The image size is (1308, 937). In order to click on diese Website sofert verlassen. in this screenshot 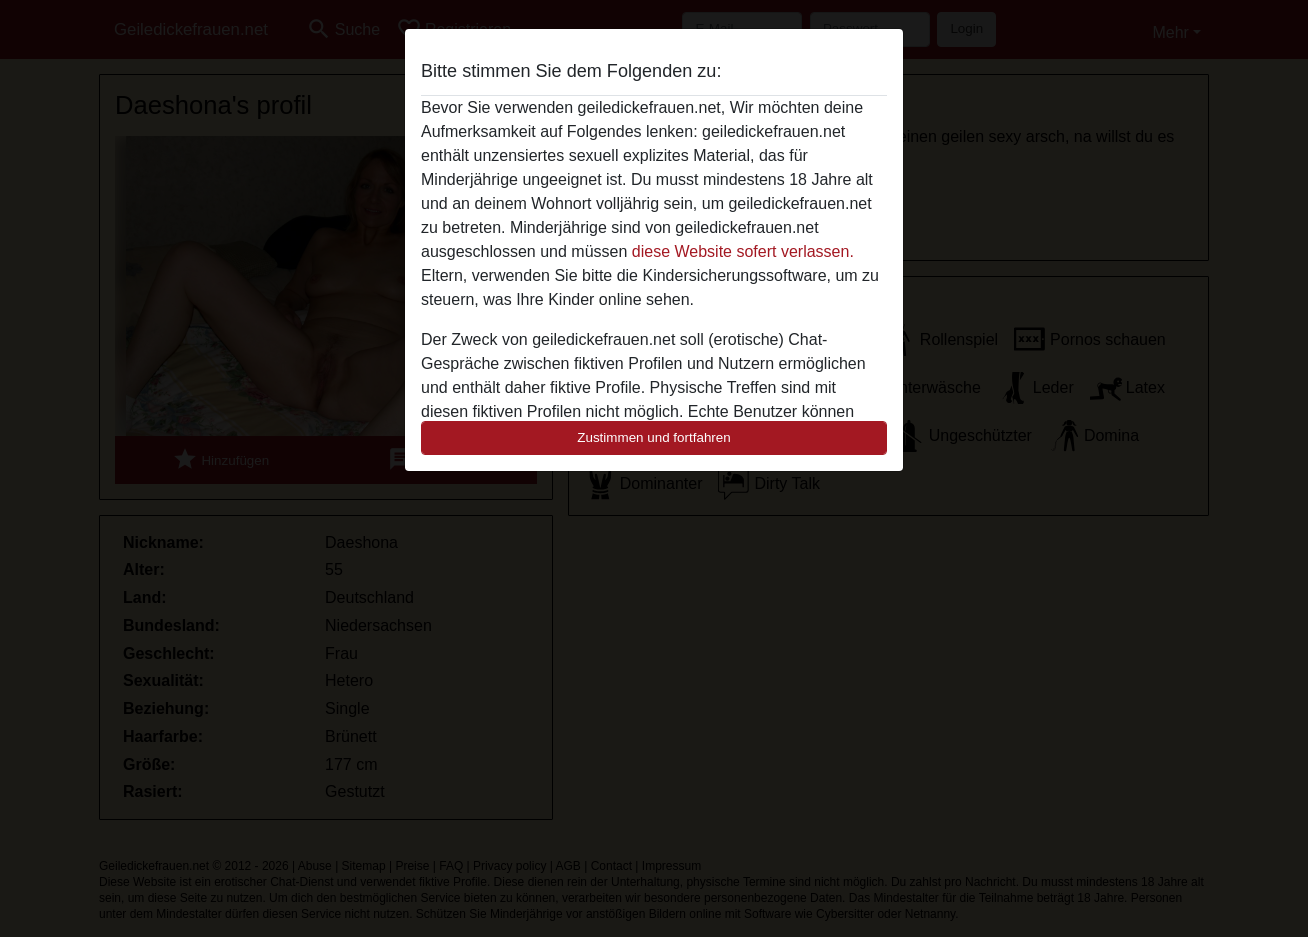, I will do `click(743, 251)`.